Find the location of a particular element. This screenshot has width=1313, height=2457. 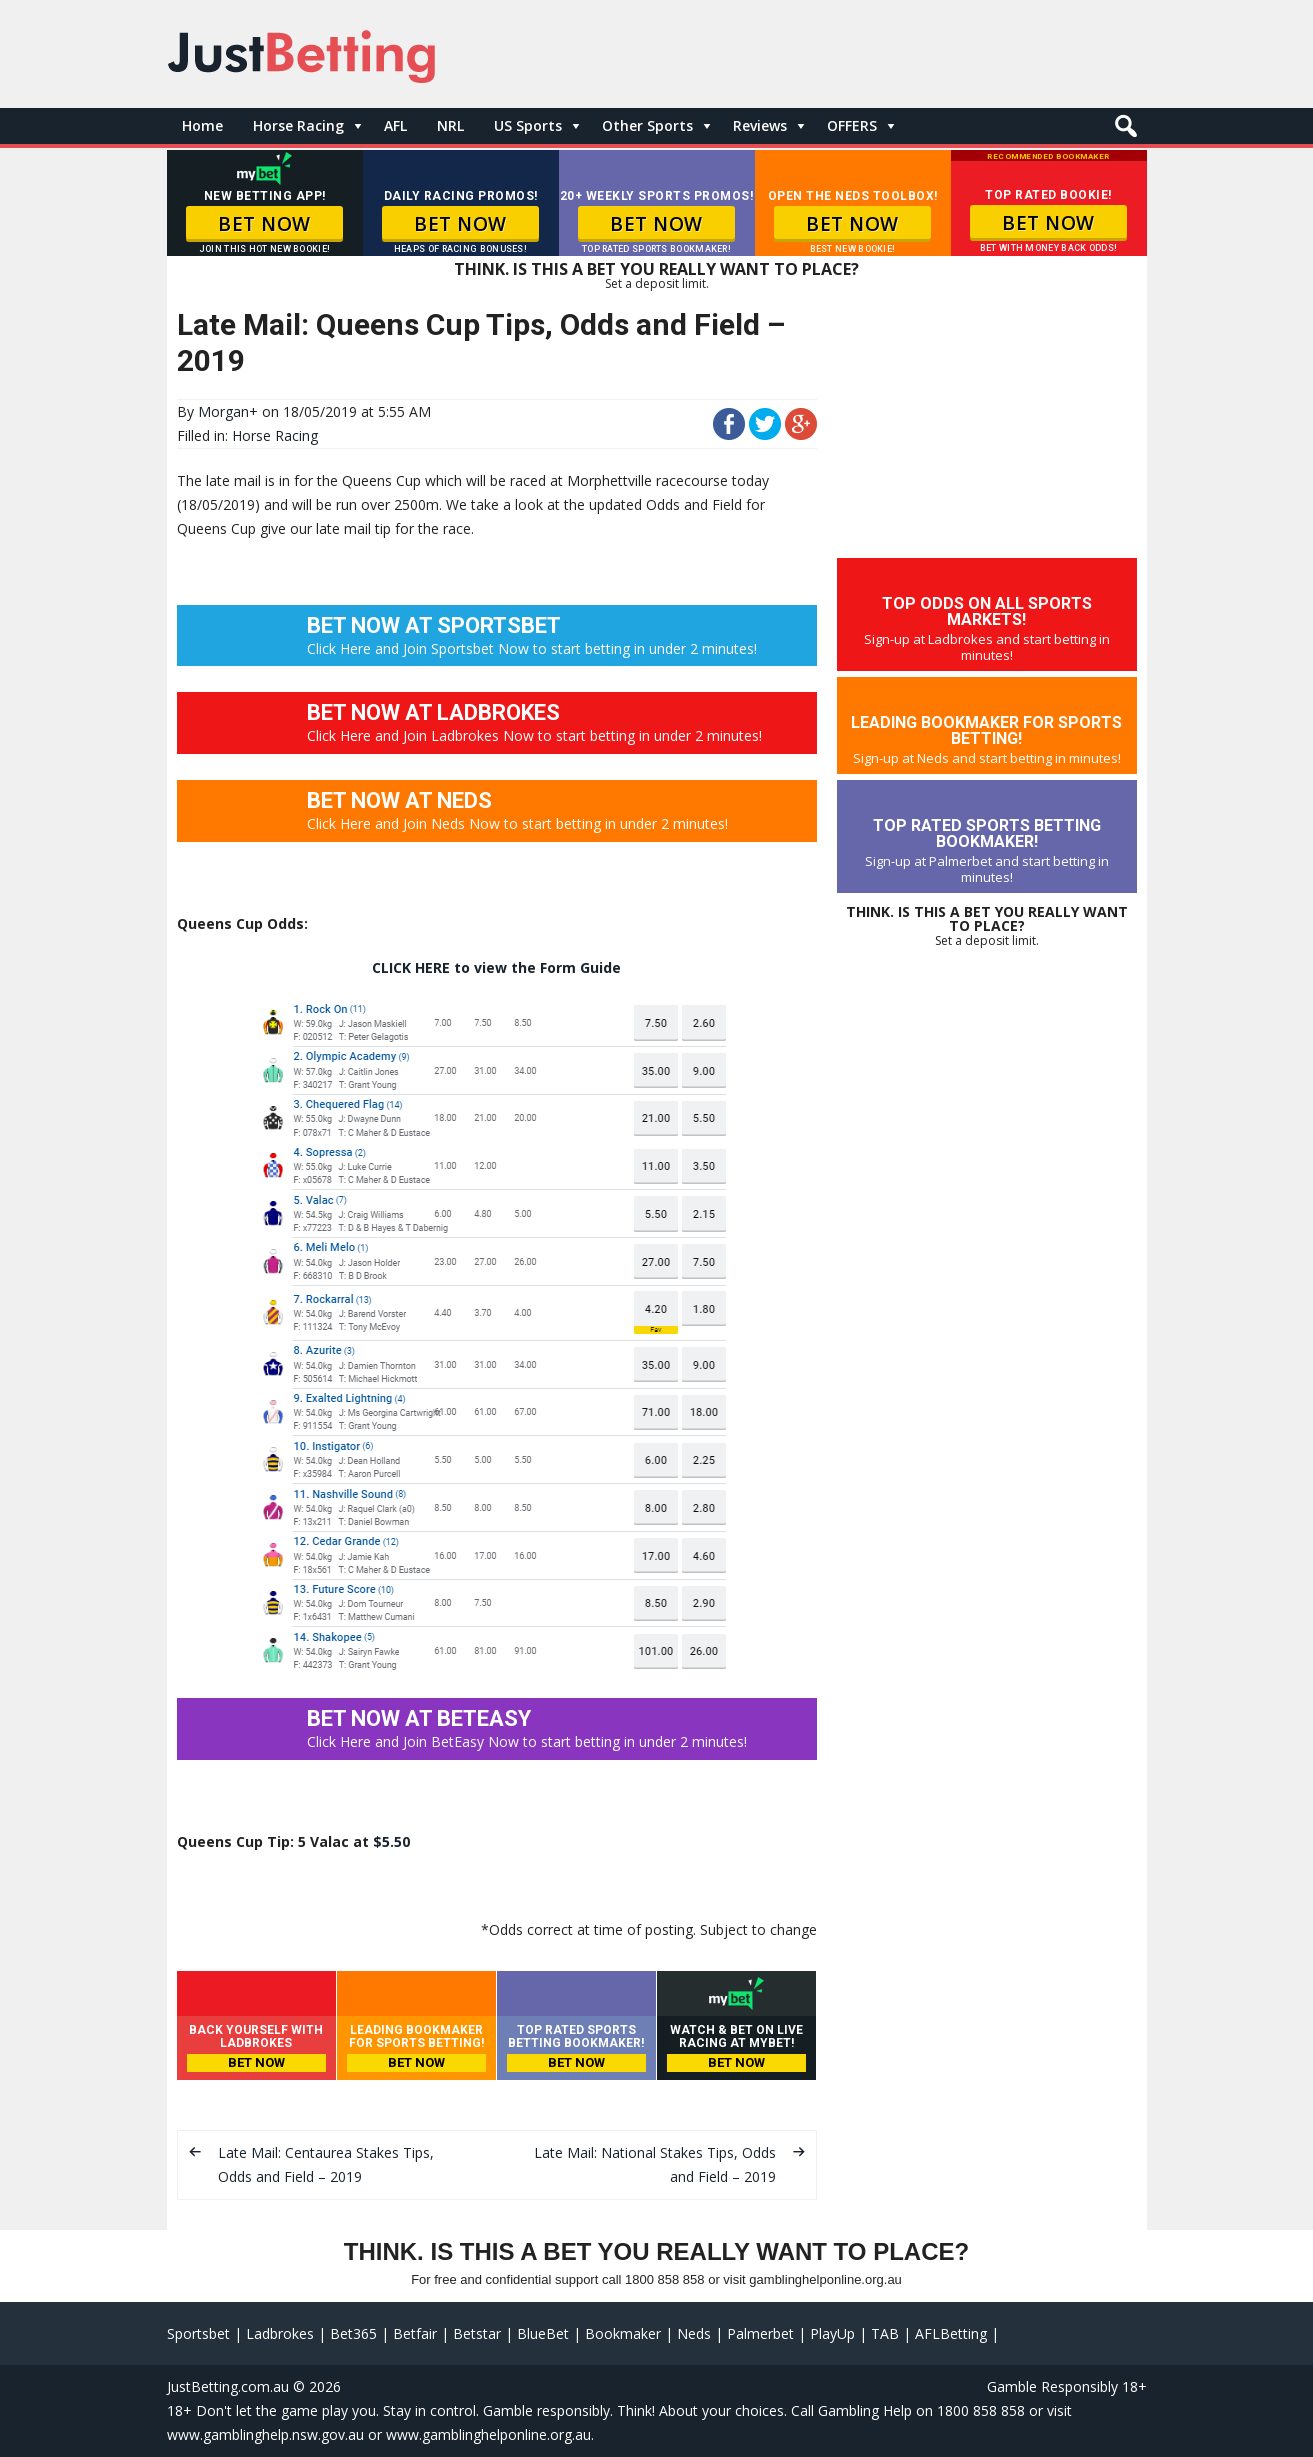

Palmerbet is located at coordinates (760, 2333).